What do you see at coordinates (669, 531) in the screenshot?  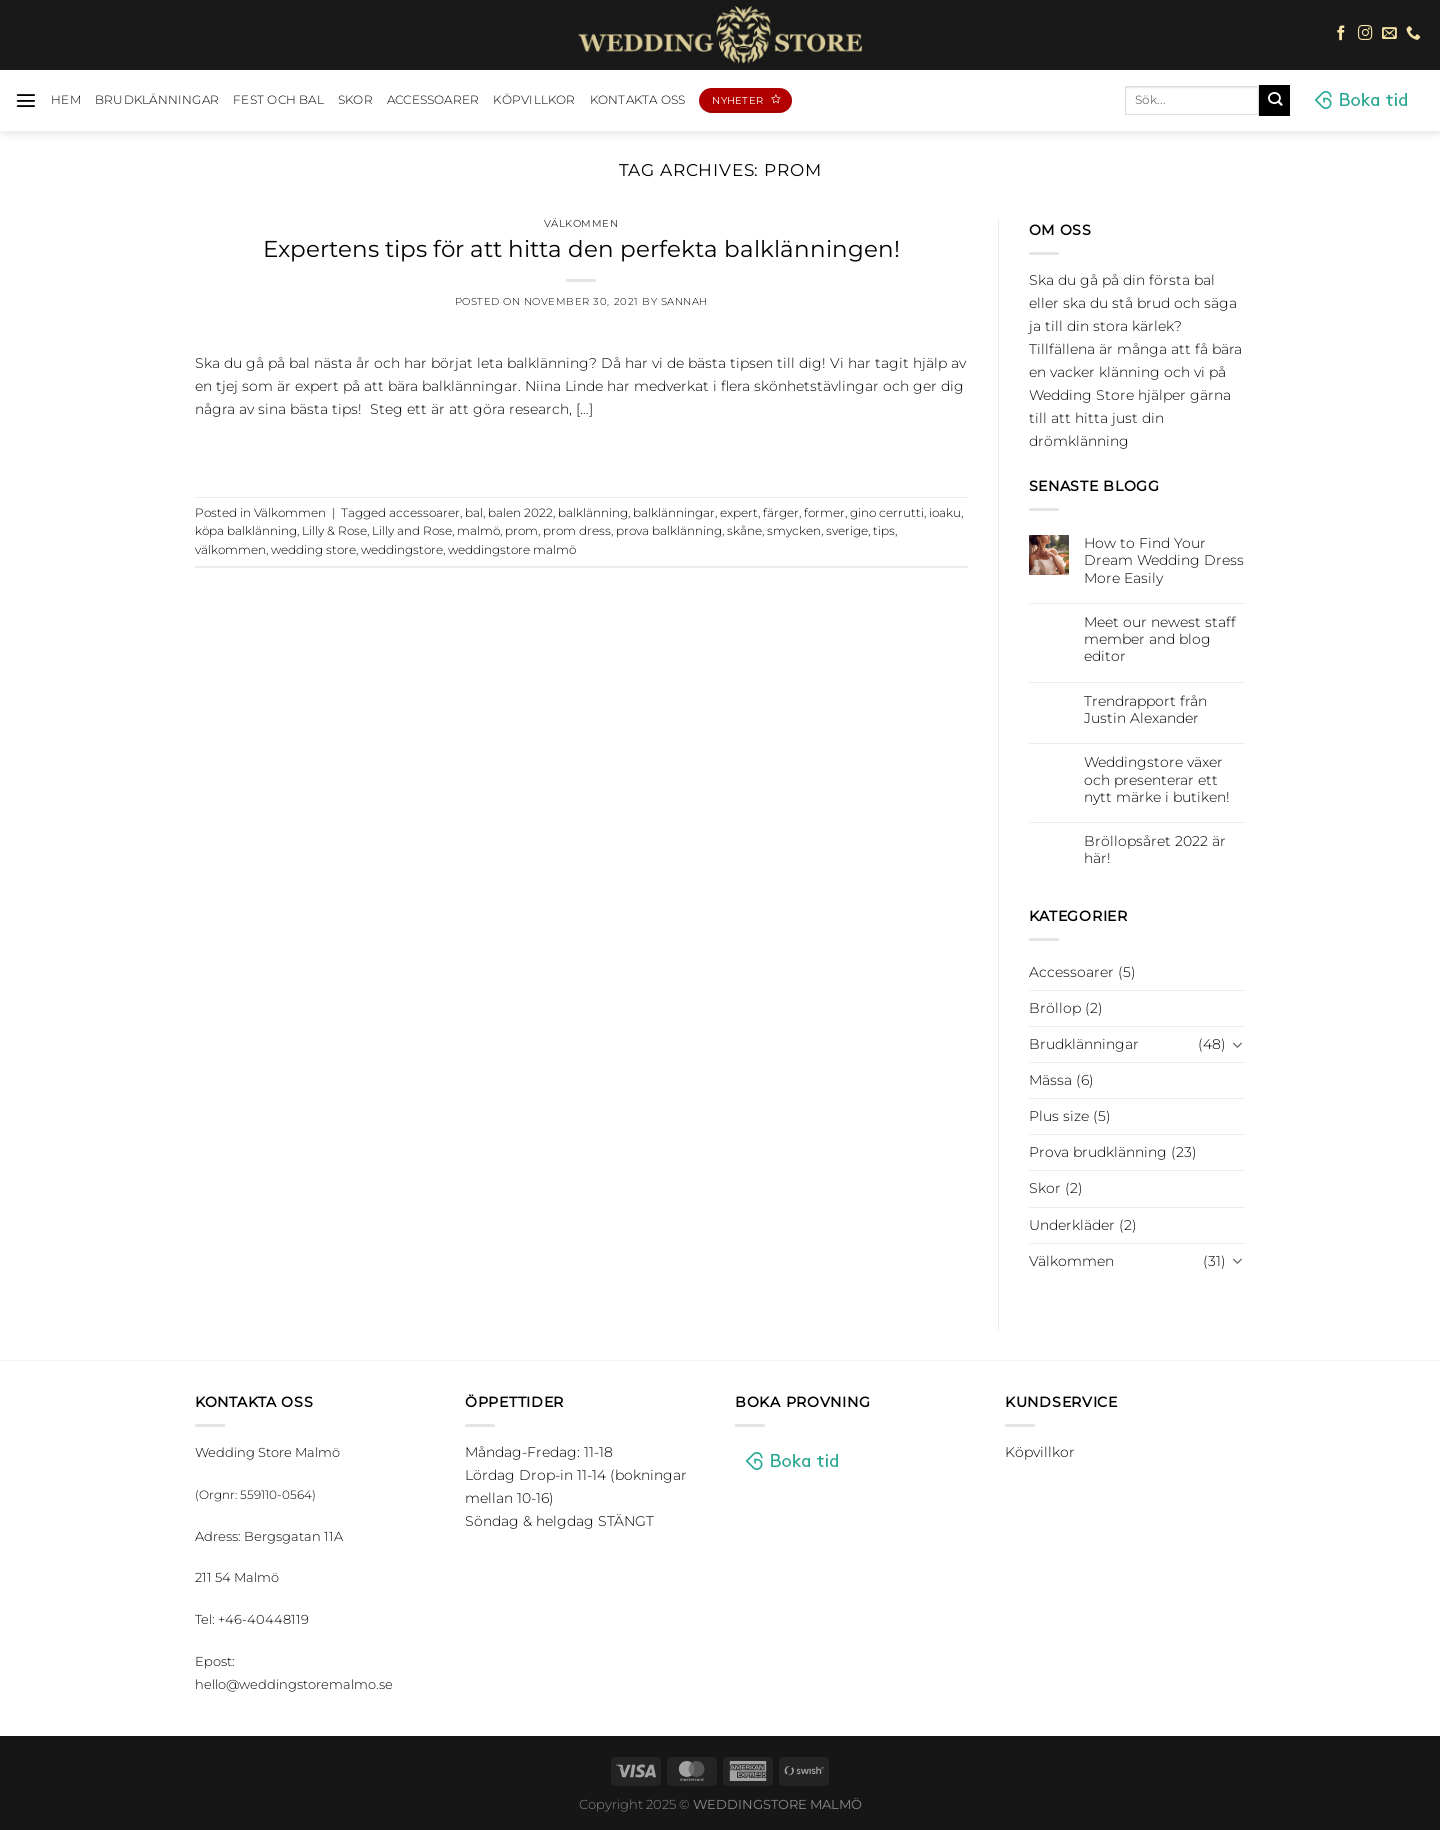 I see `prova balklänning` at bounding box center [669, 531].